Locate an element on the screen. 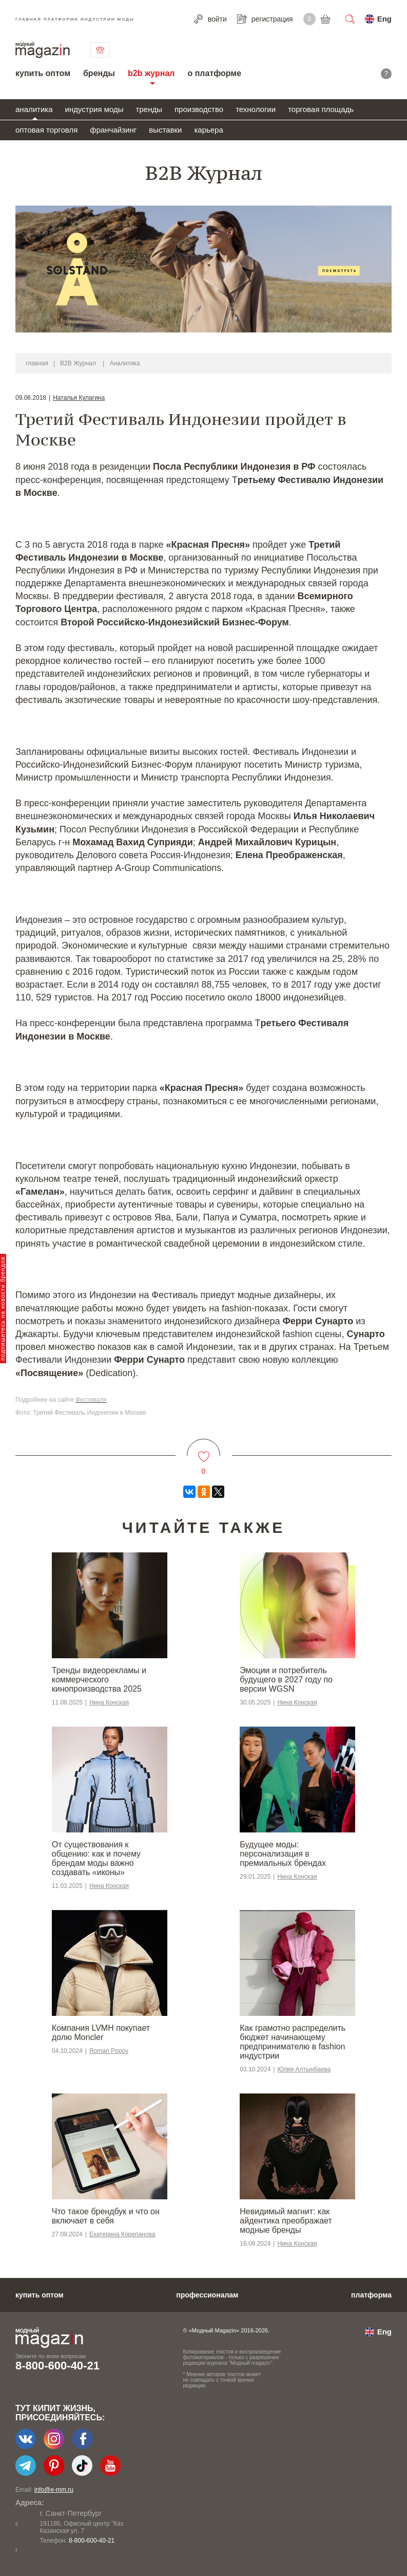  Нина Конская is located at coordinates (109, 1702).